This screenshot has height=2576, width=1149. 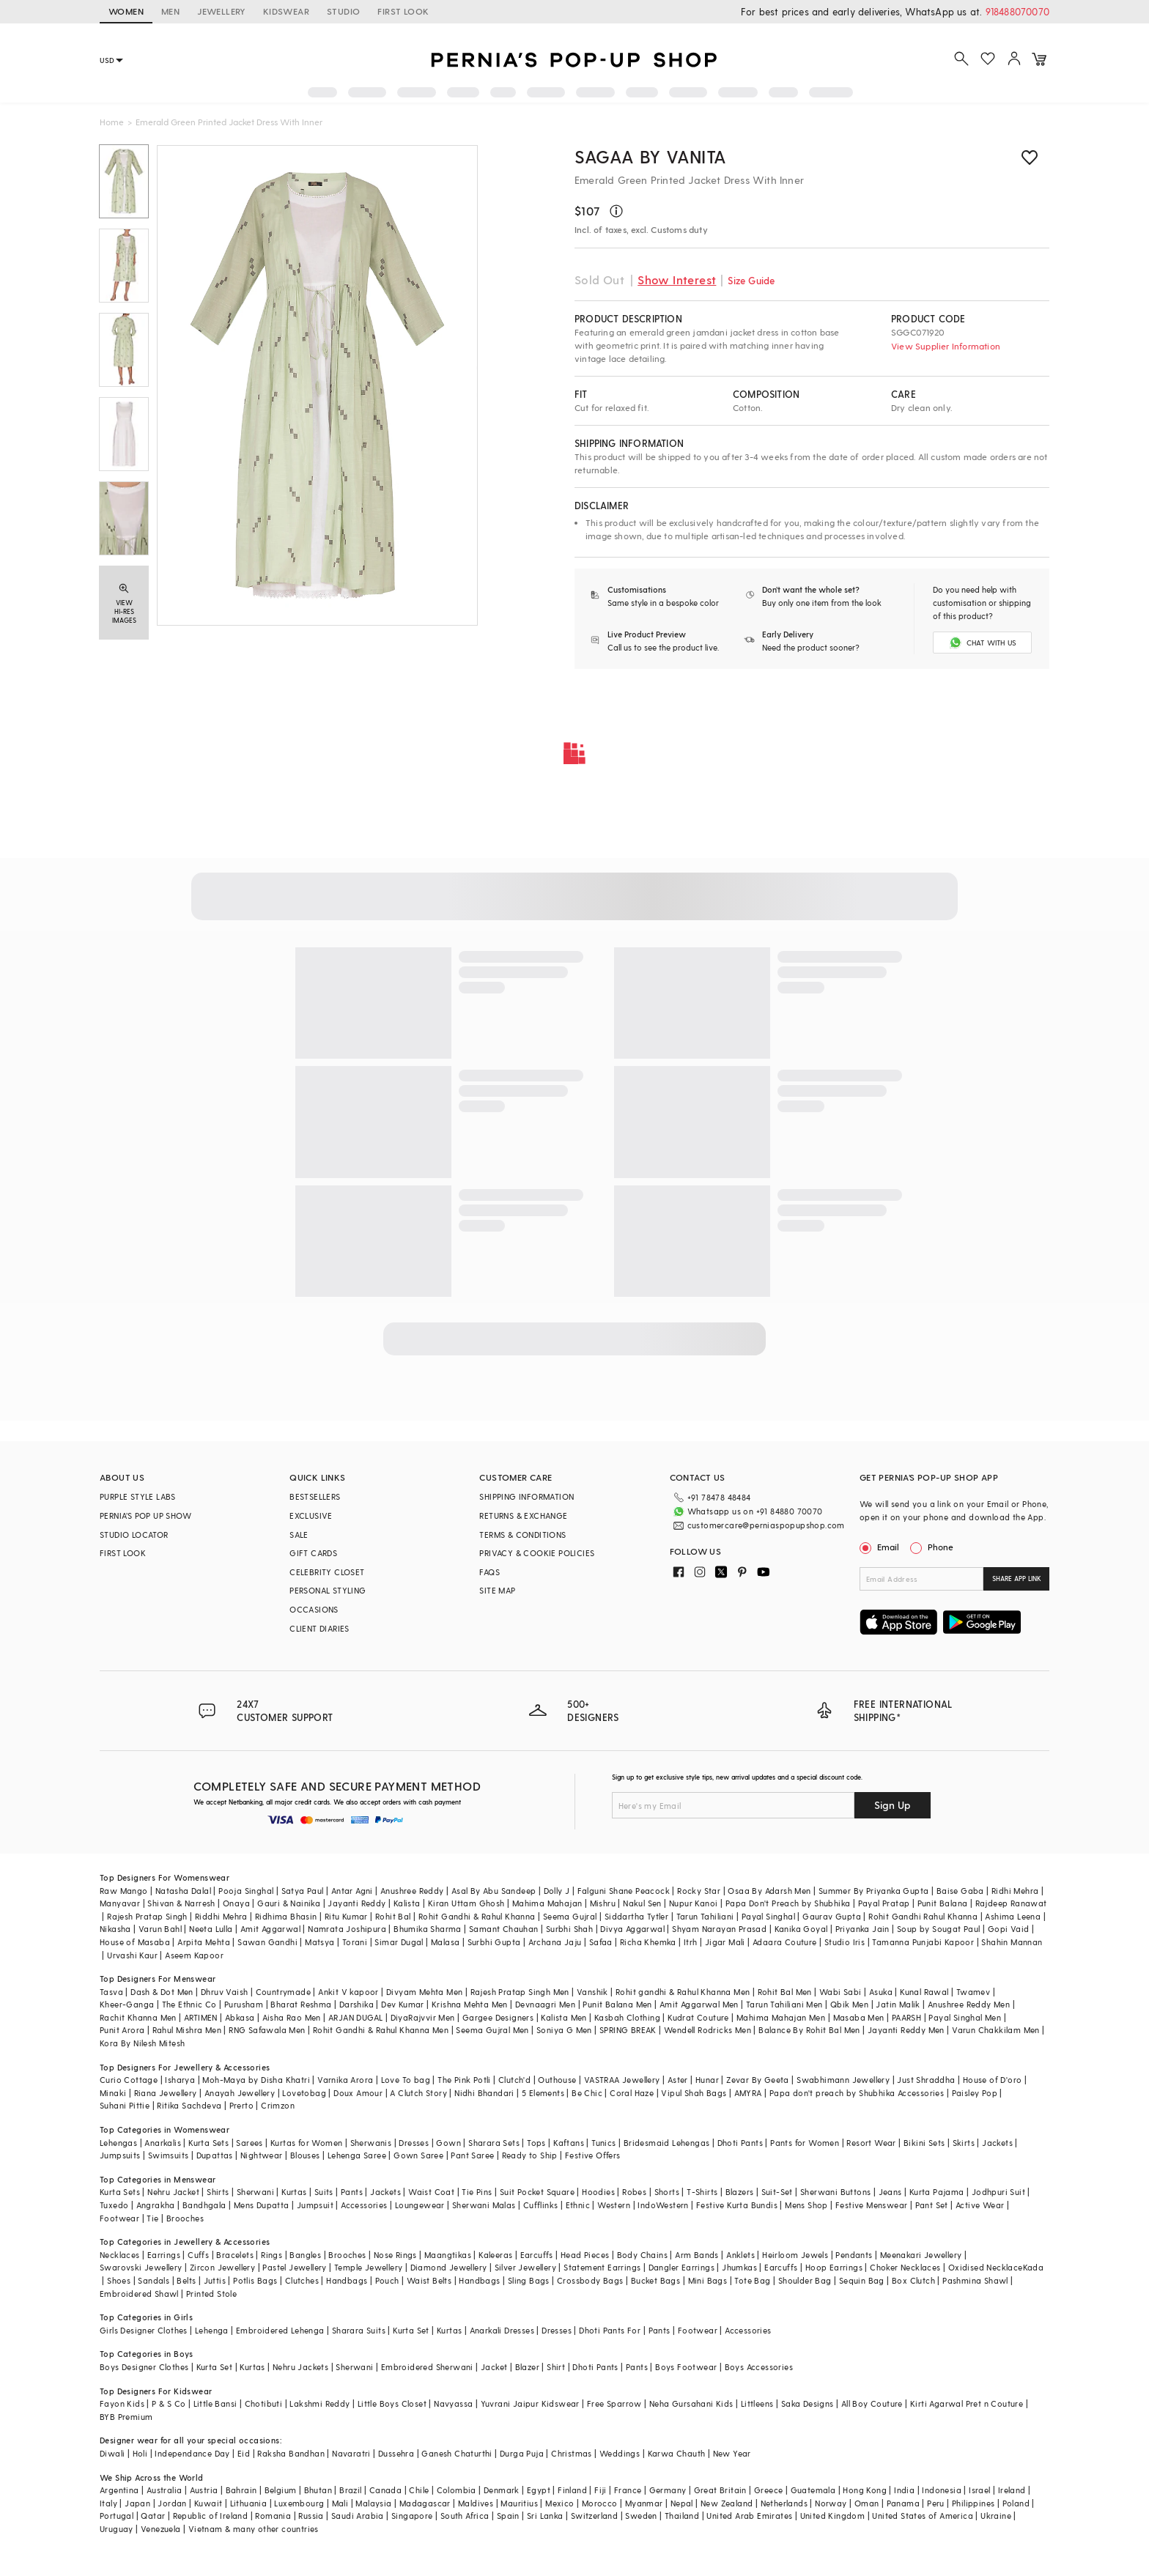 I want to click on Samant Chauhan, so click(x=504, y=1928).